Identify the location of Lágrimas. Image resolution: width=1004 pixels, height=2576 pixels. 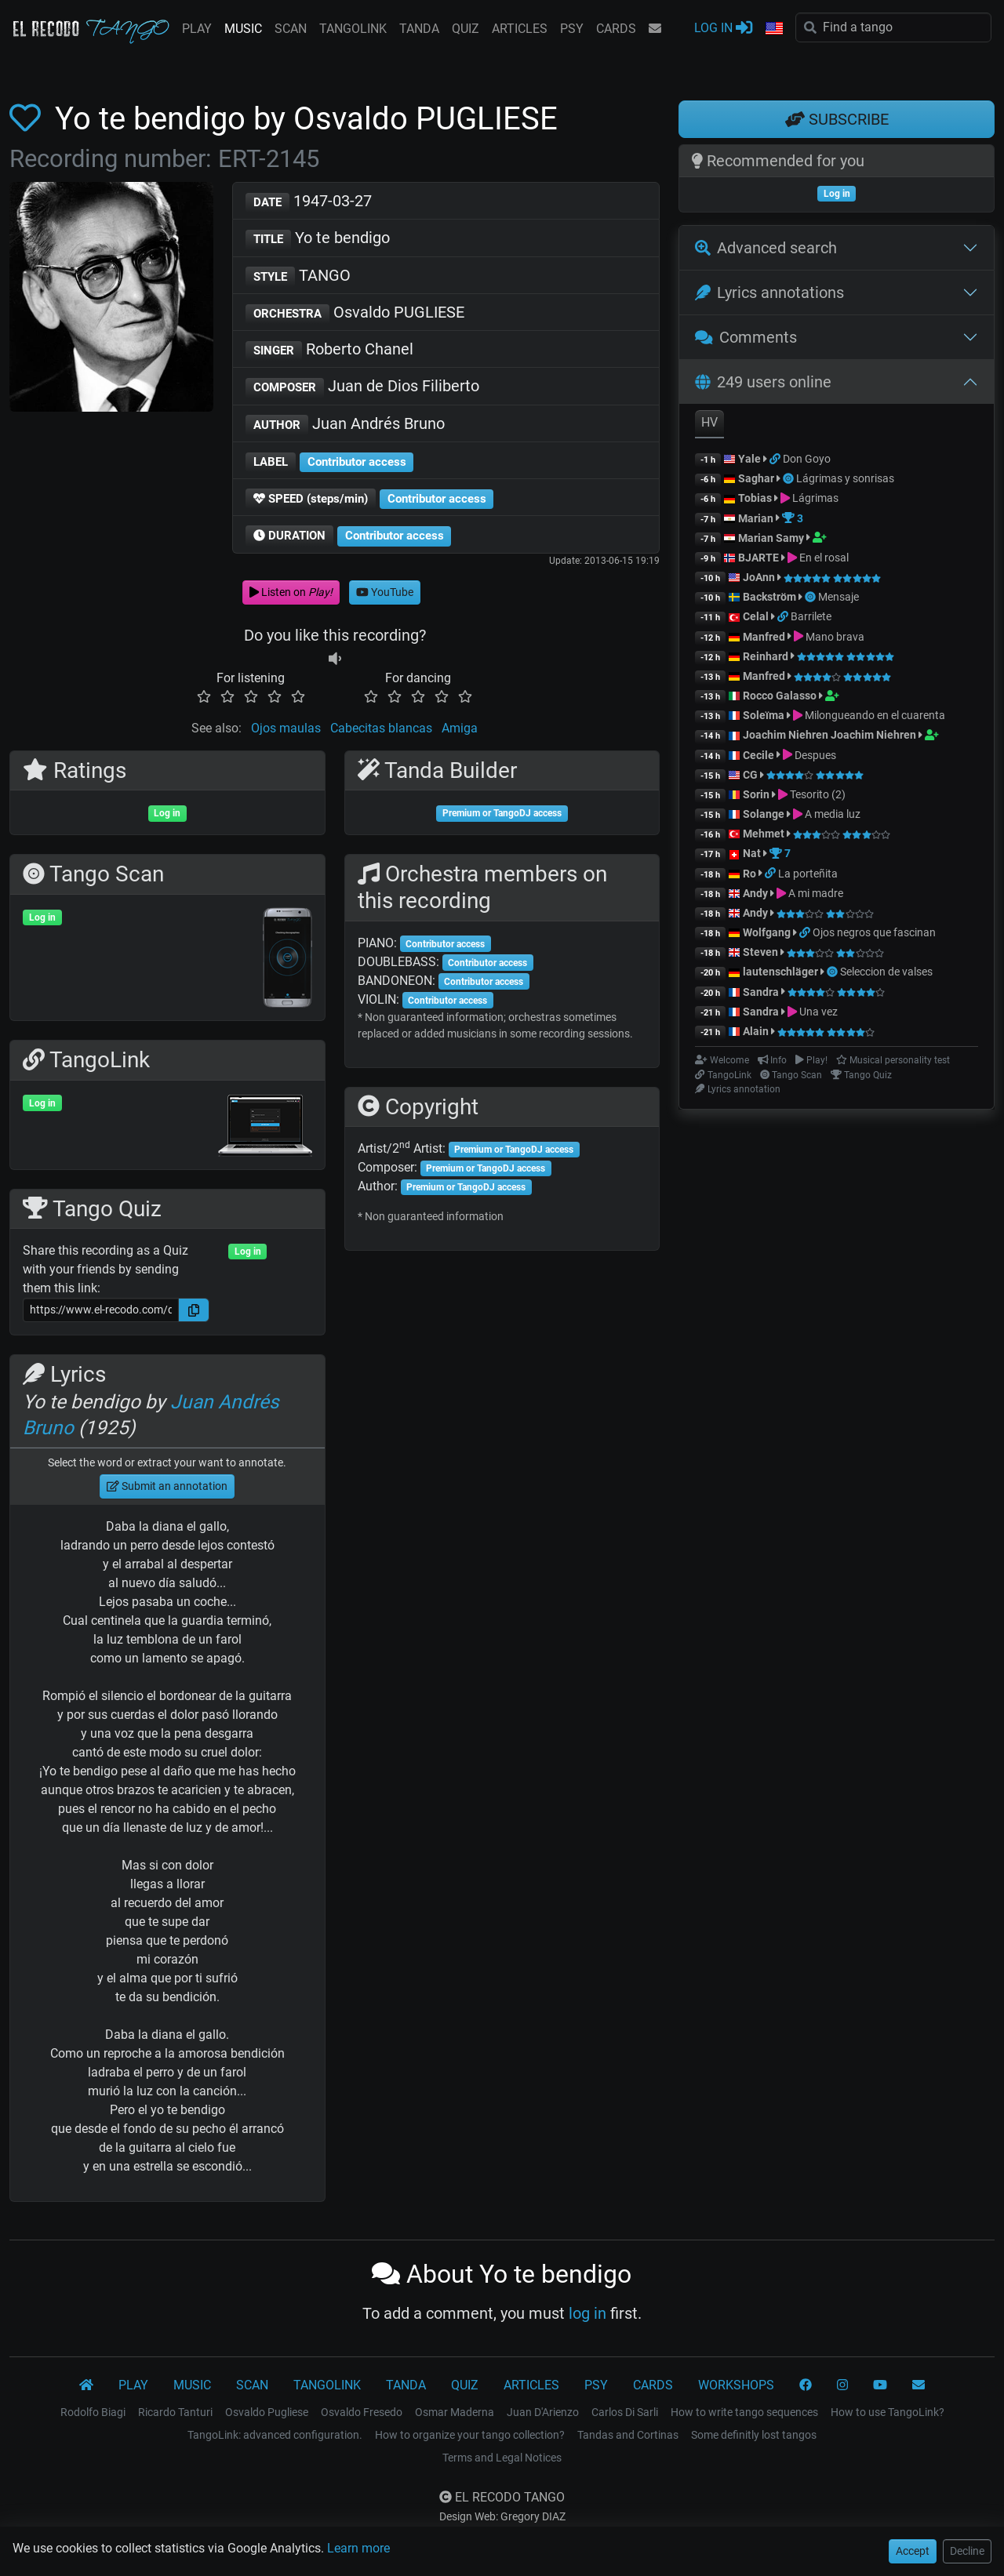
(815, 498).